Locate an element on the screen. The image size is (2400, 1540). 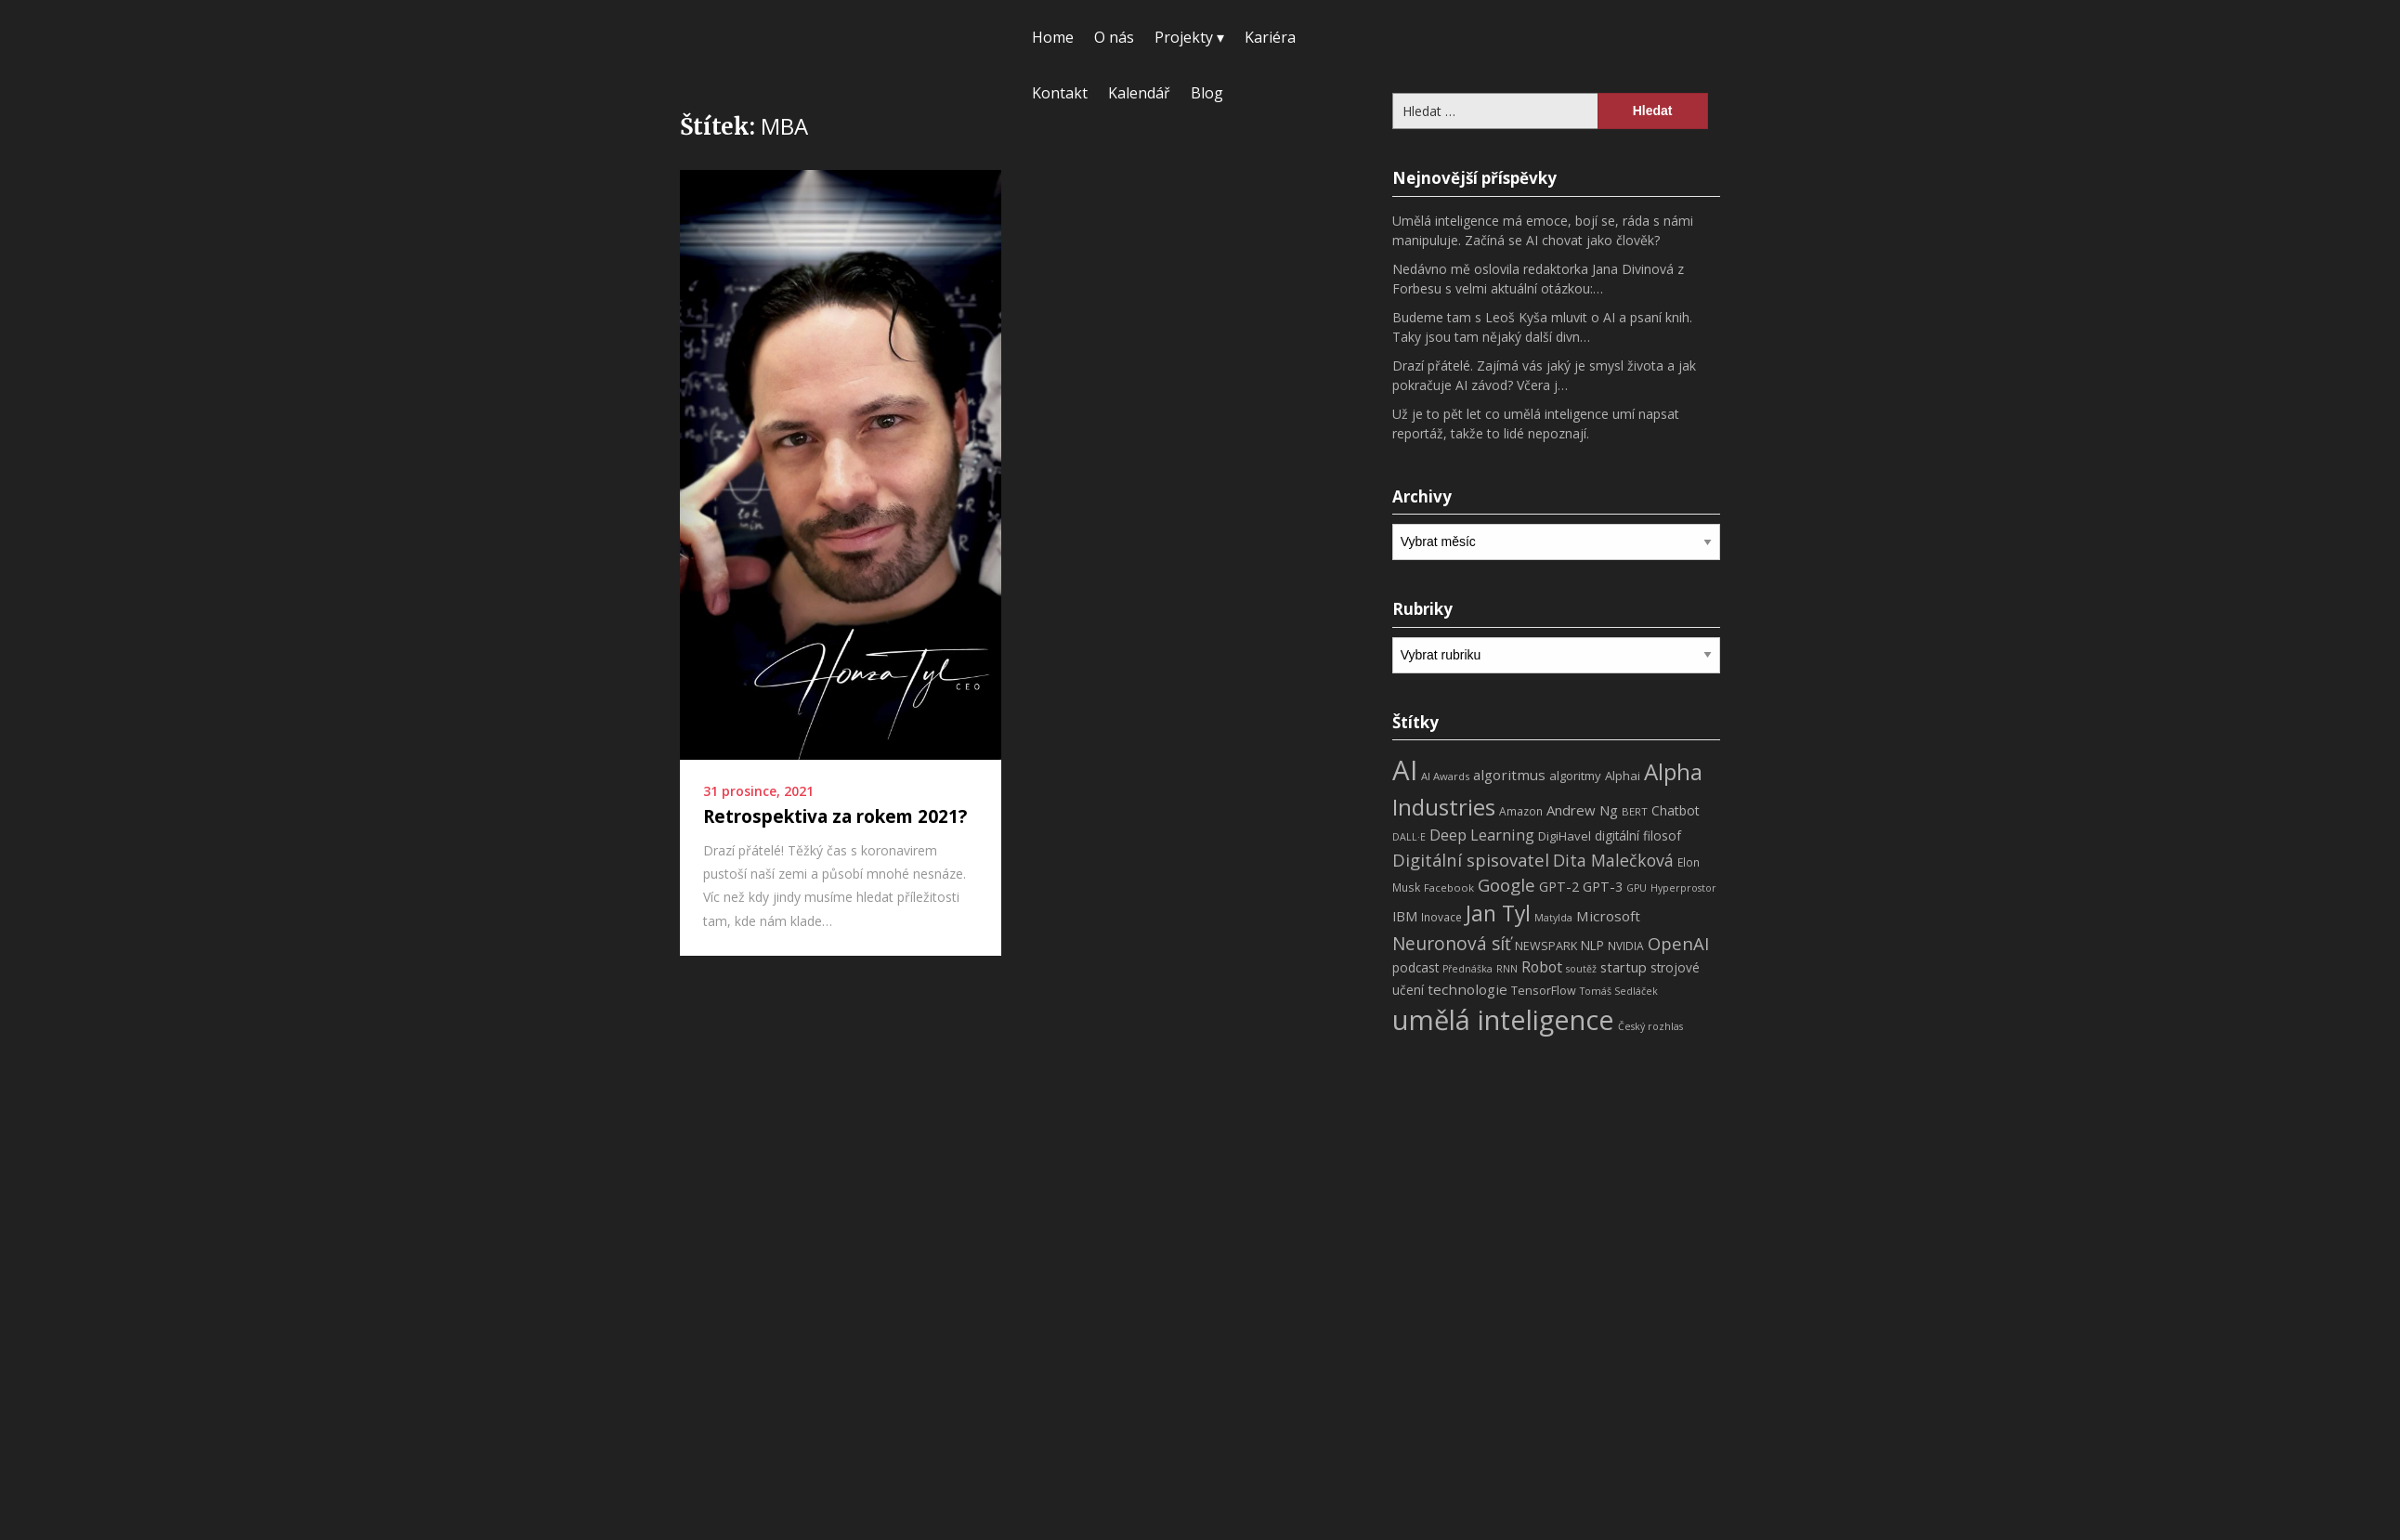
startup [startup (13 položek)] is located at coordinates (1623, 967).